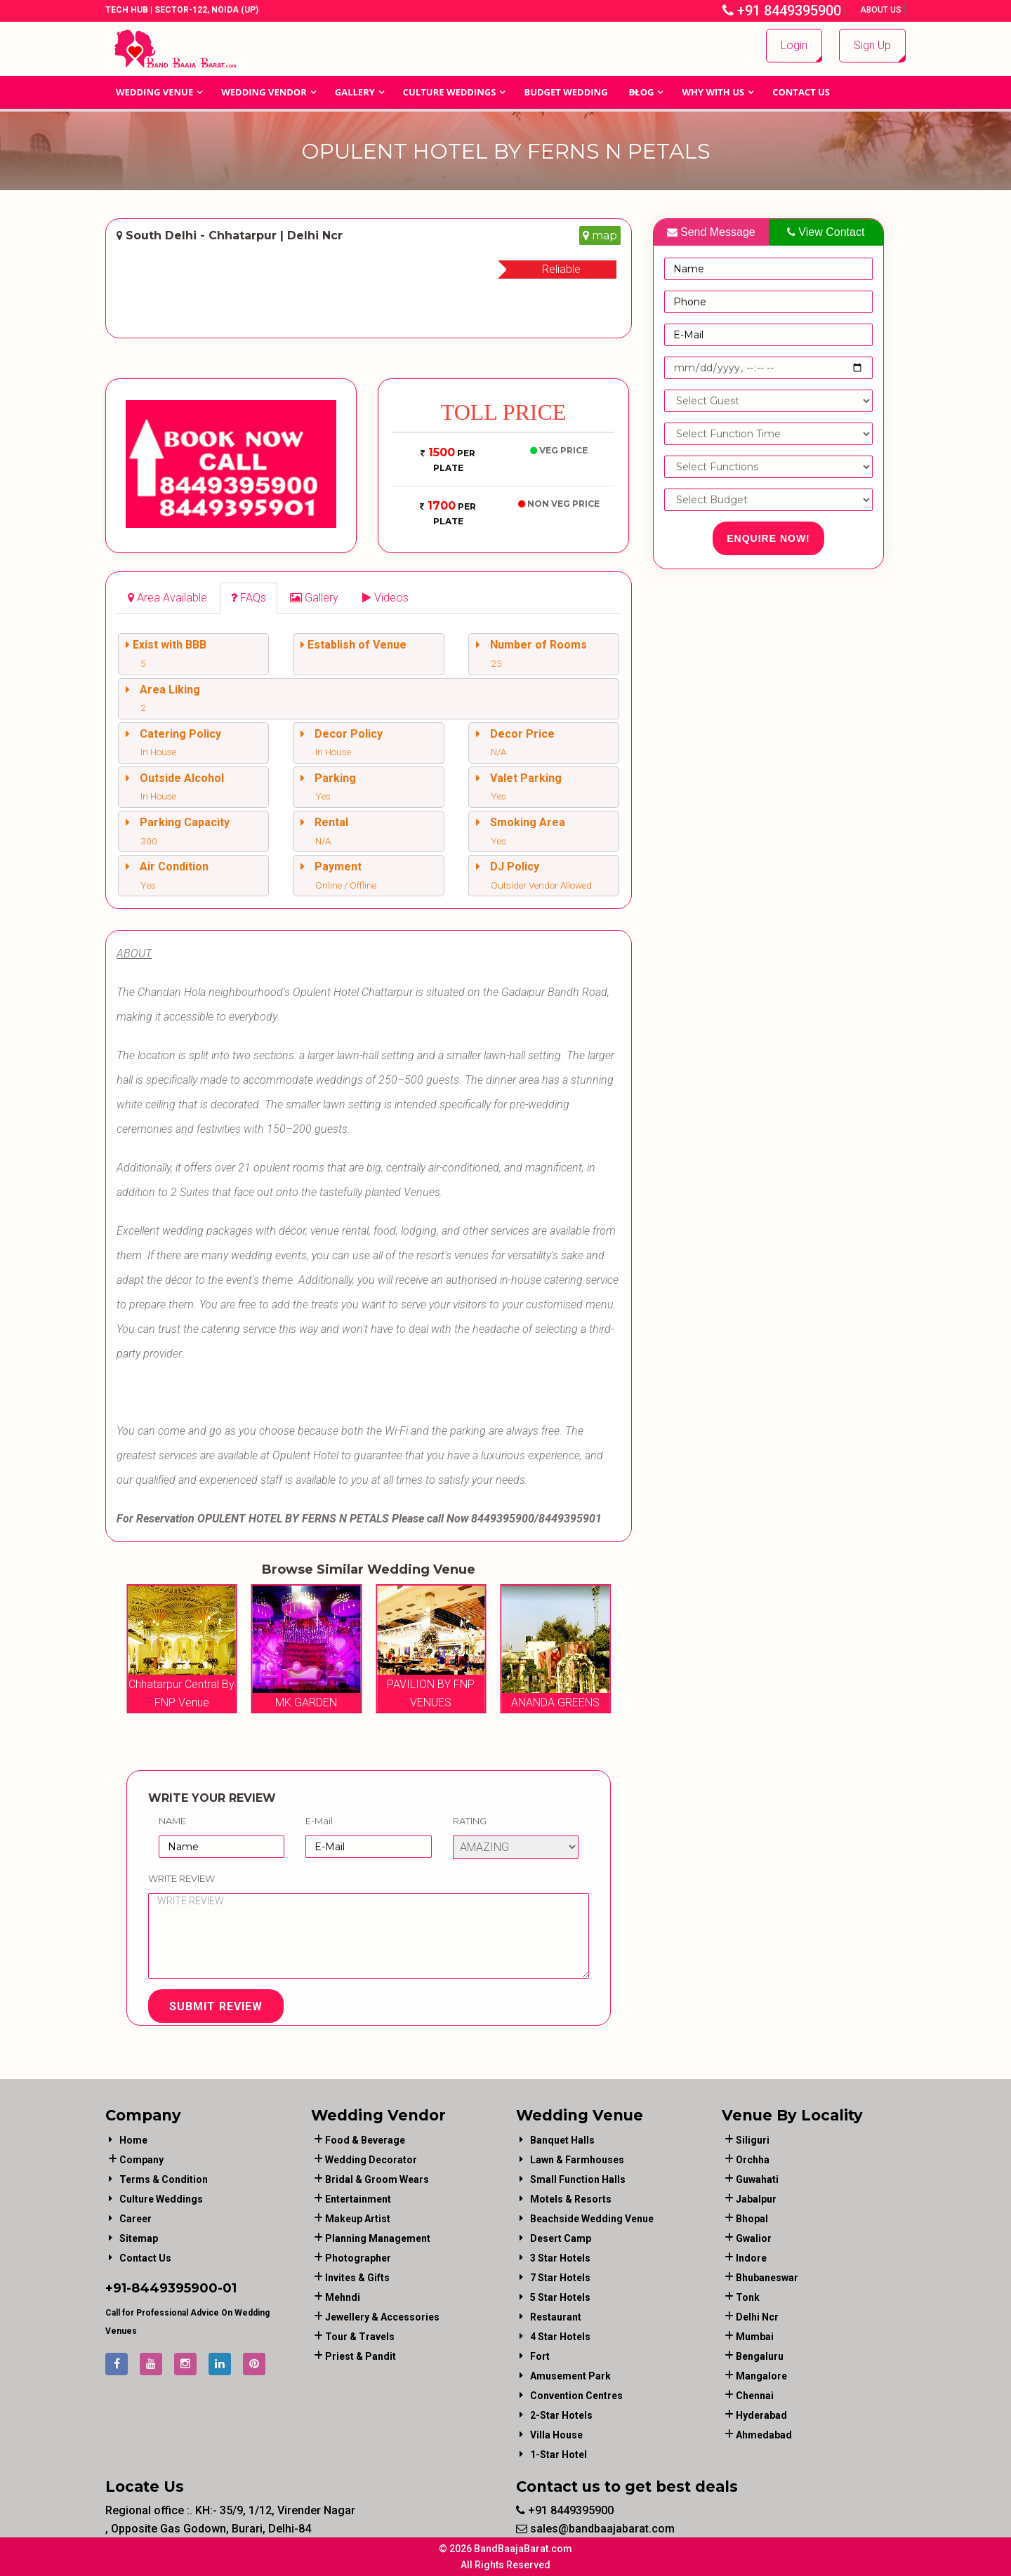  What do you see at coordinates (713, 92) in the screenshot?
I see `Why With Us` at bounding box center [713, 92].